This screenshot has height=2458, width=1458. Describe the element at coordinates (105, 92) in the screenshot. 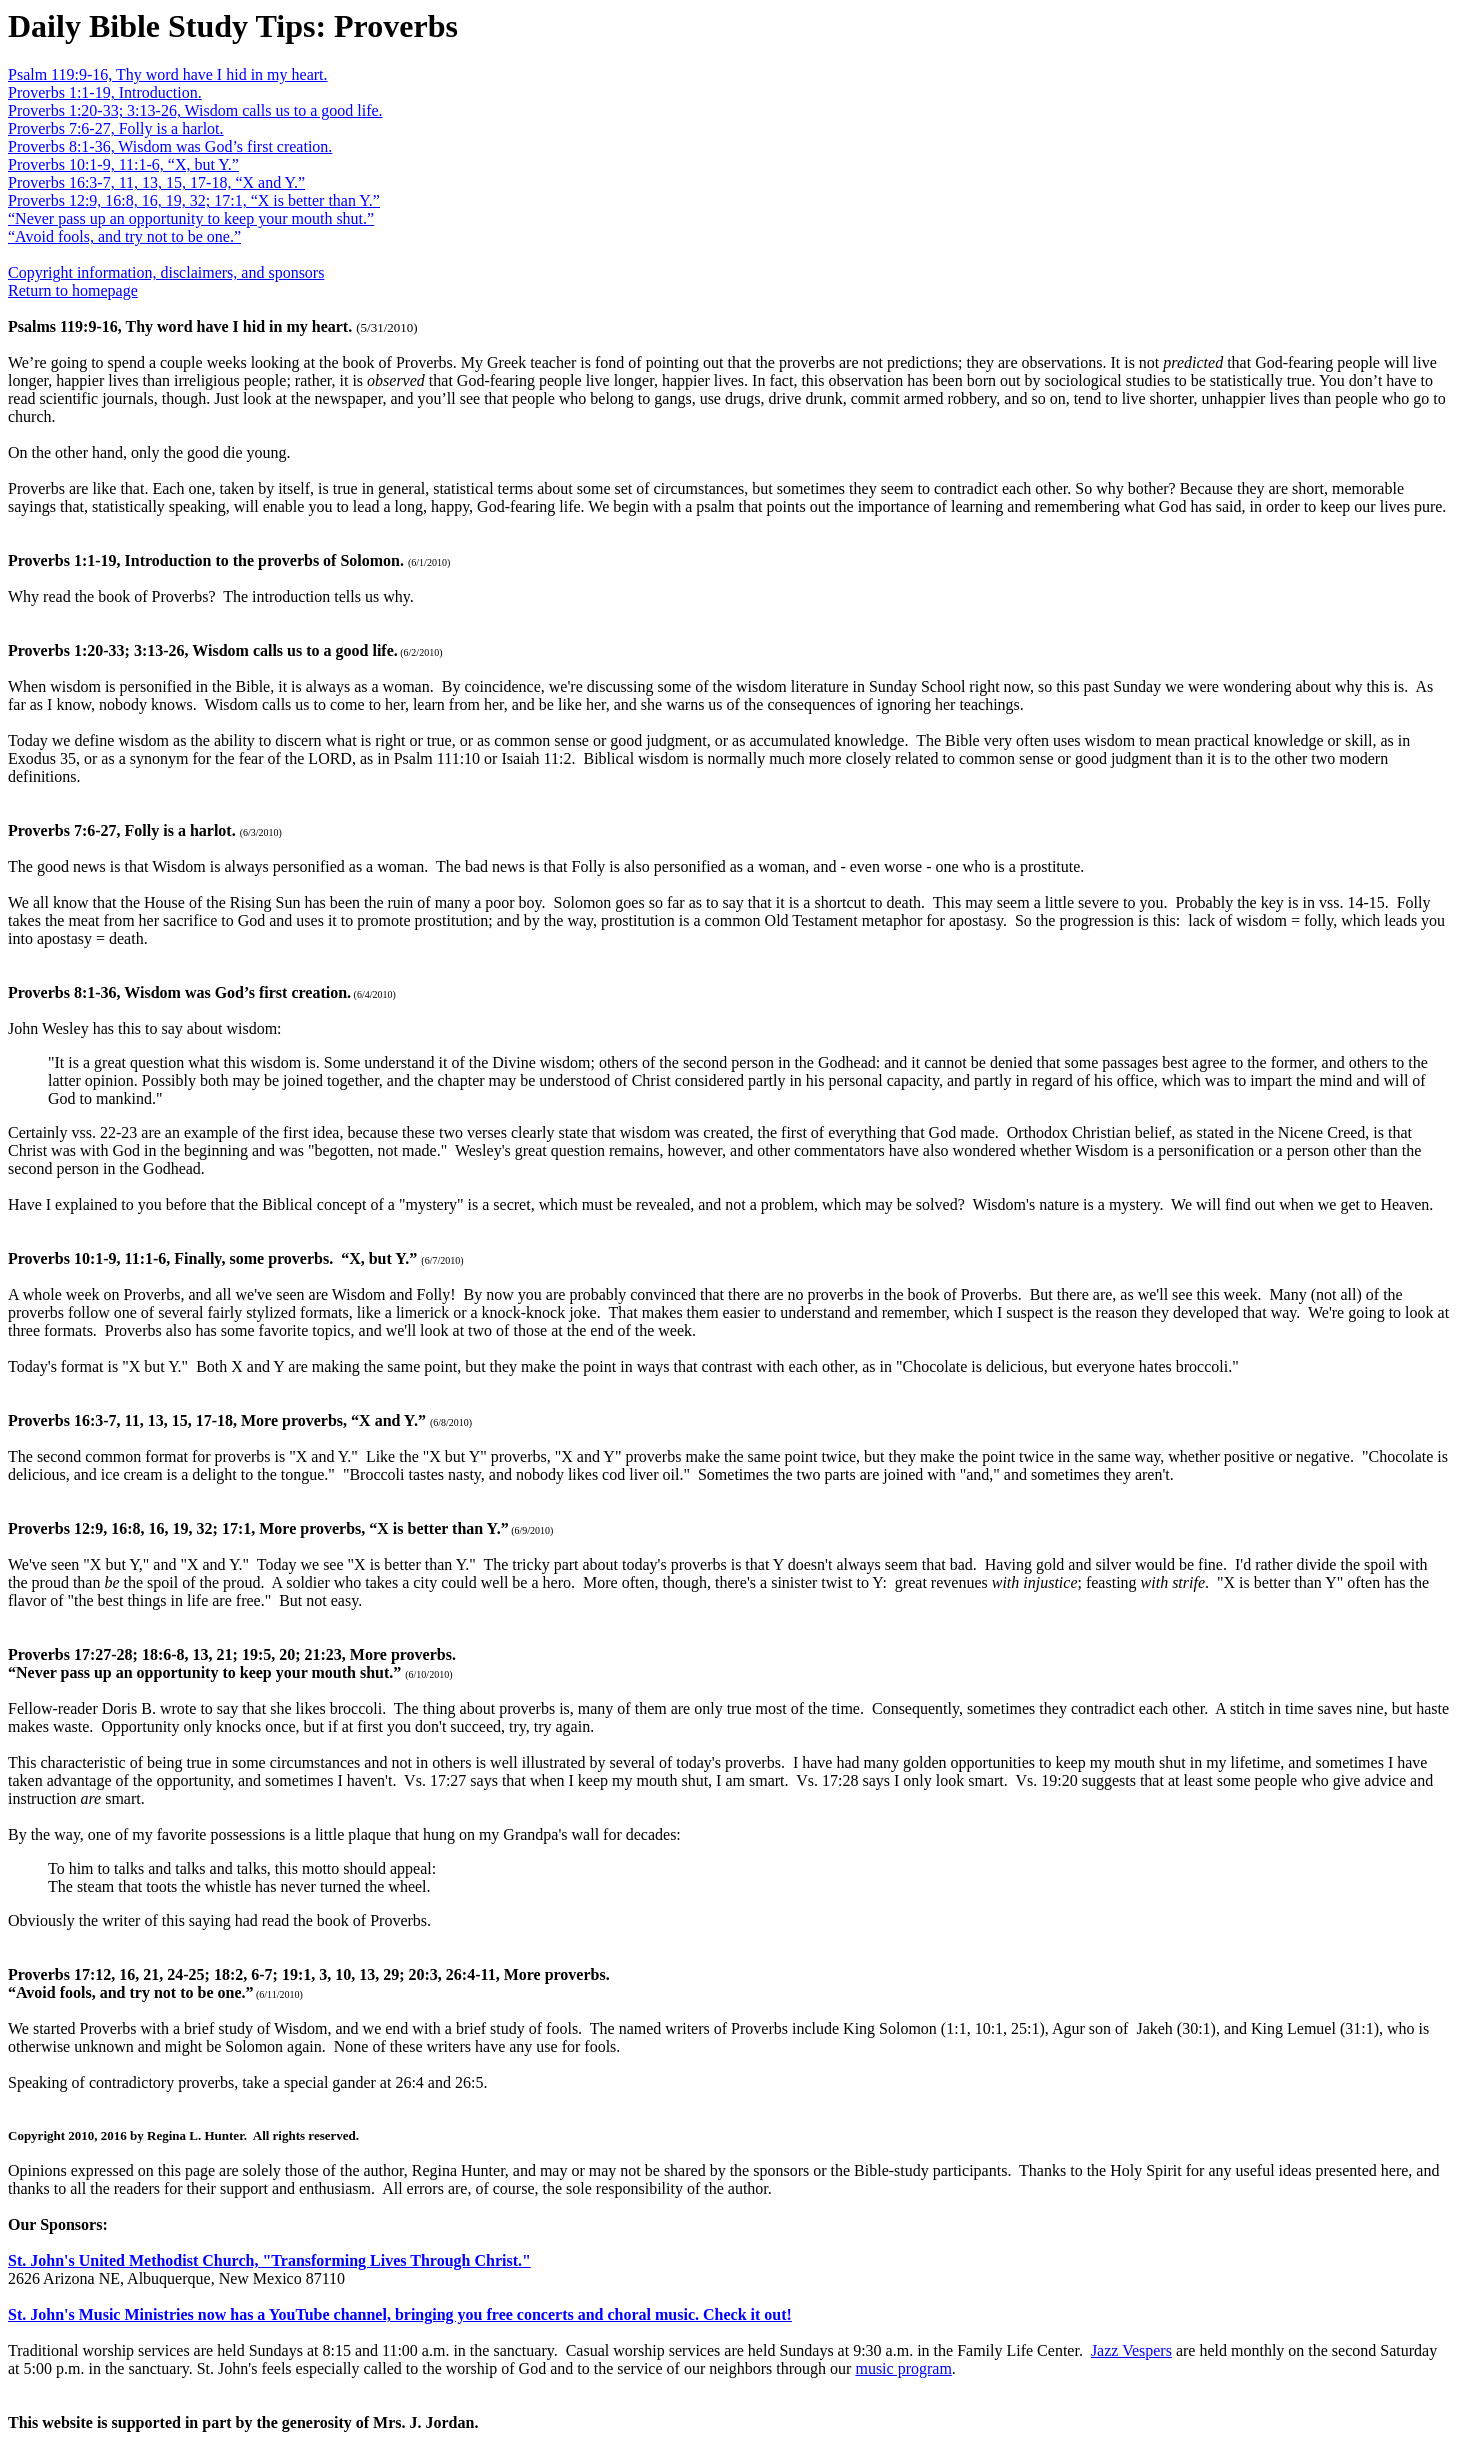

I see `Proverbs 1:1-19, Introduction.` at that location.